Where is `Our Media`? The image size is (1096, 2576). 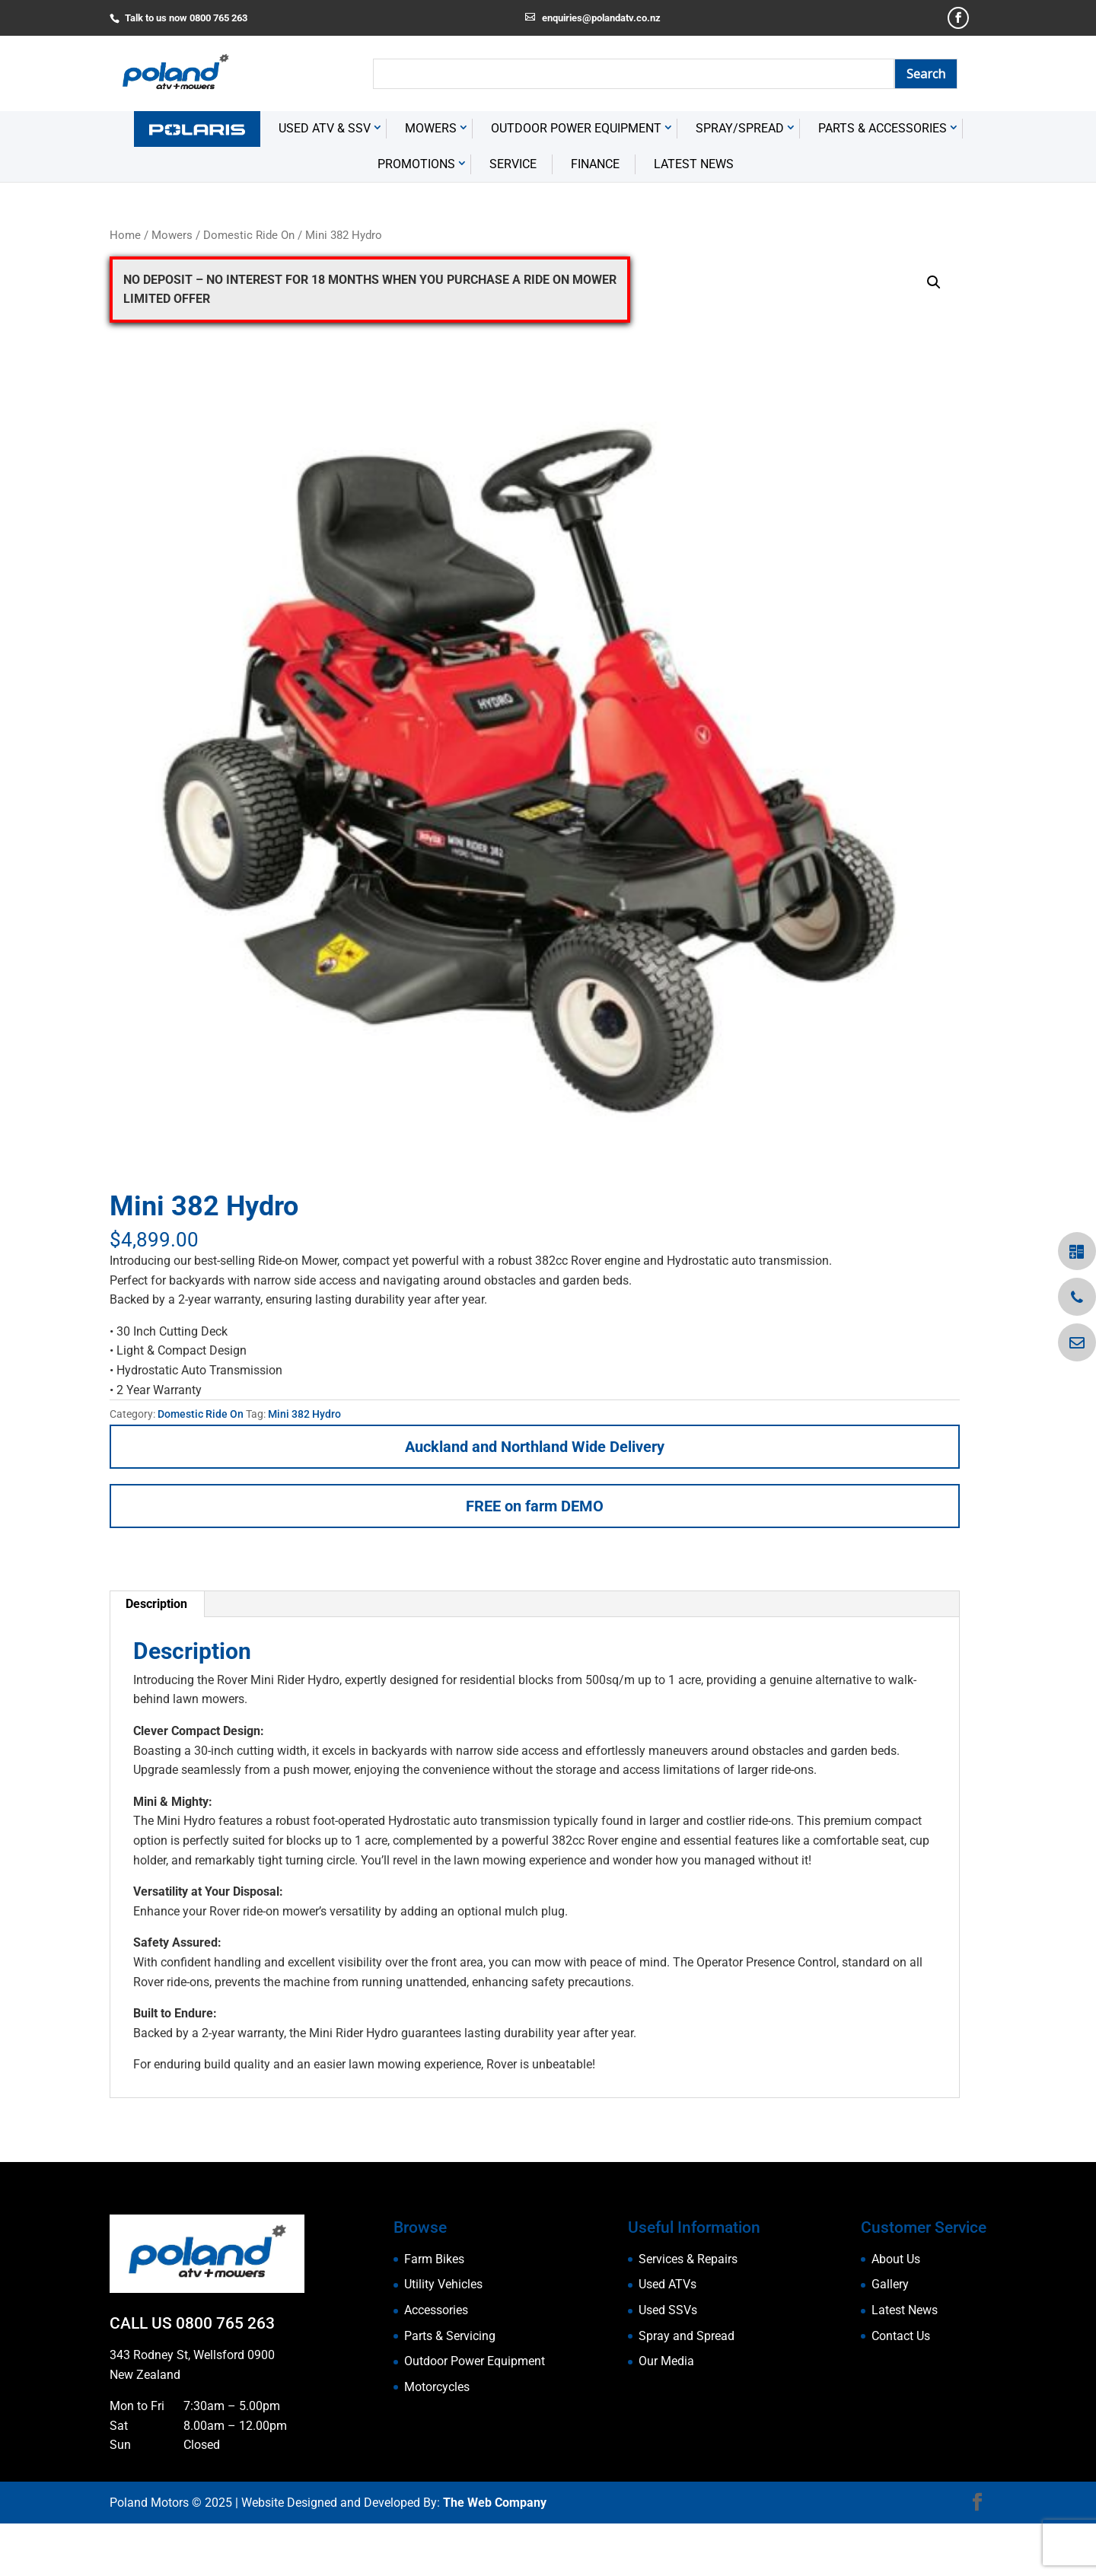
Our Media is located at coordinates (666, 2413).